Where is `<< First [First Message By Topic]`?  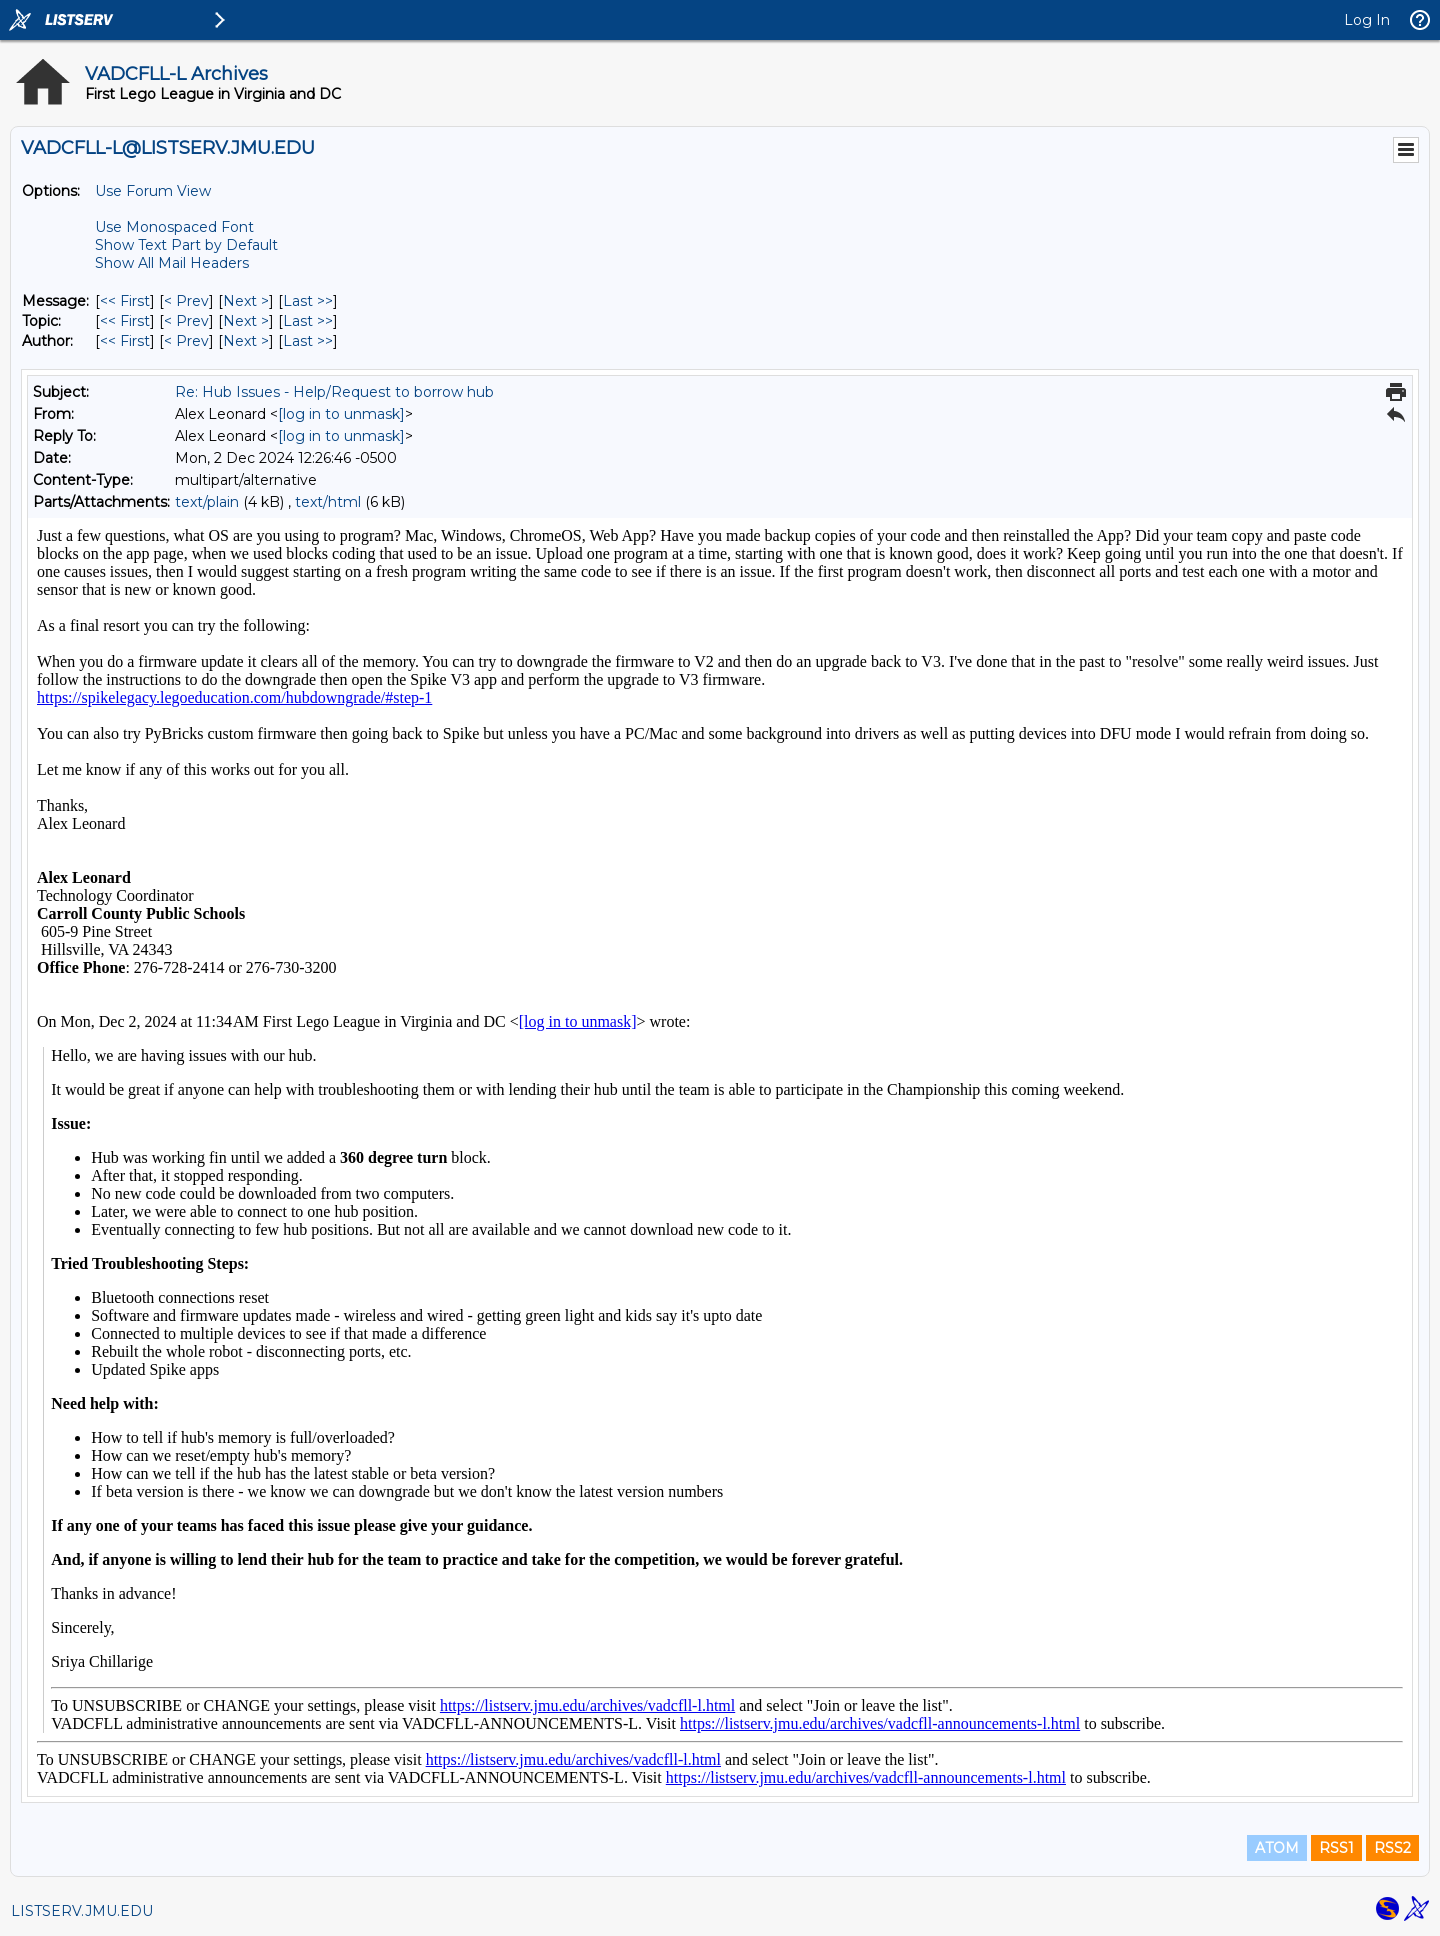
<< First [First Message By Topic] is located at coordinates (125, 321).